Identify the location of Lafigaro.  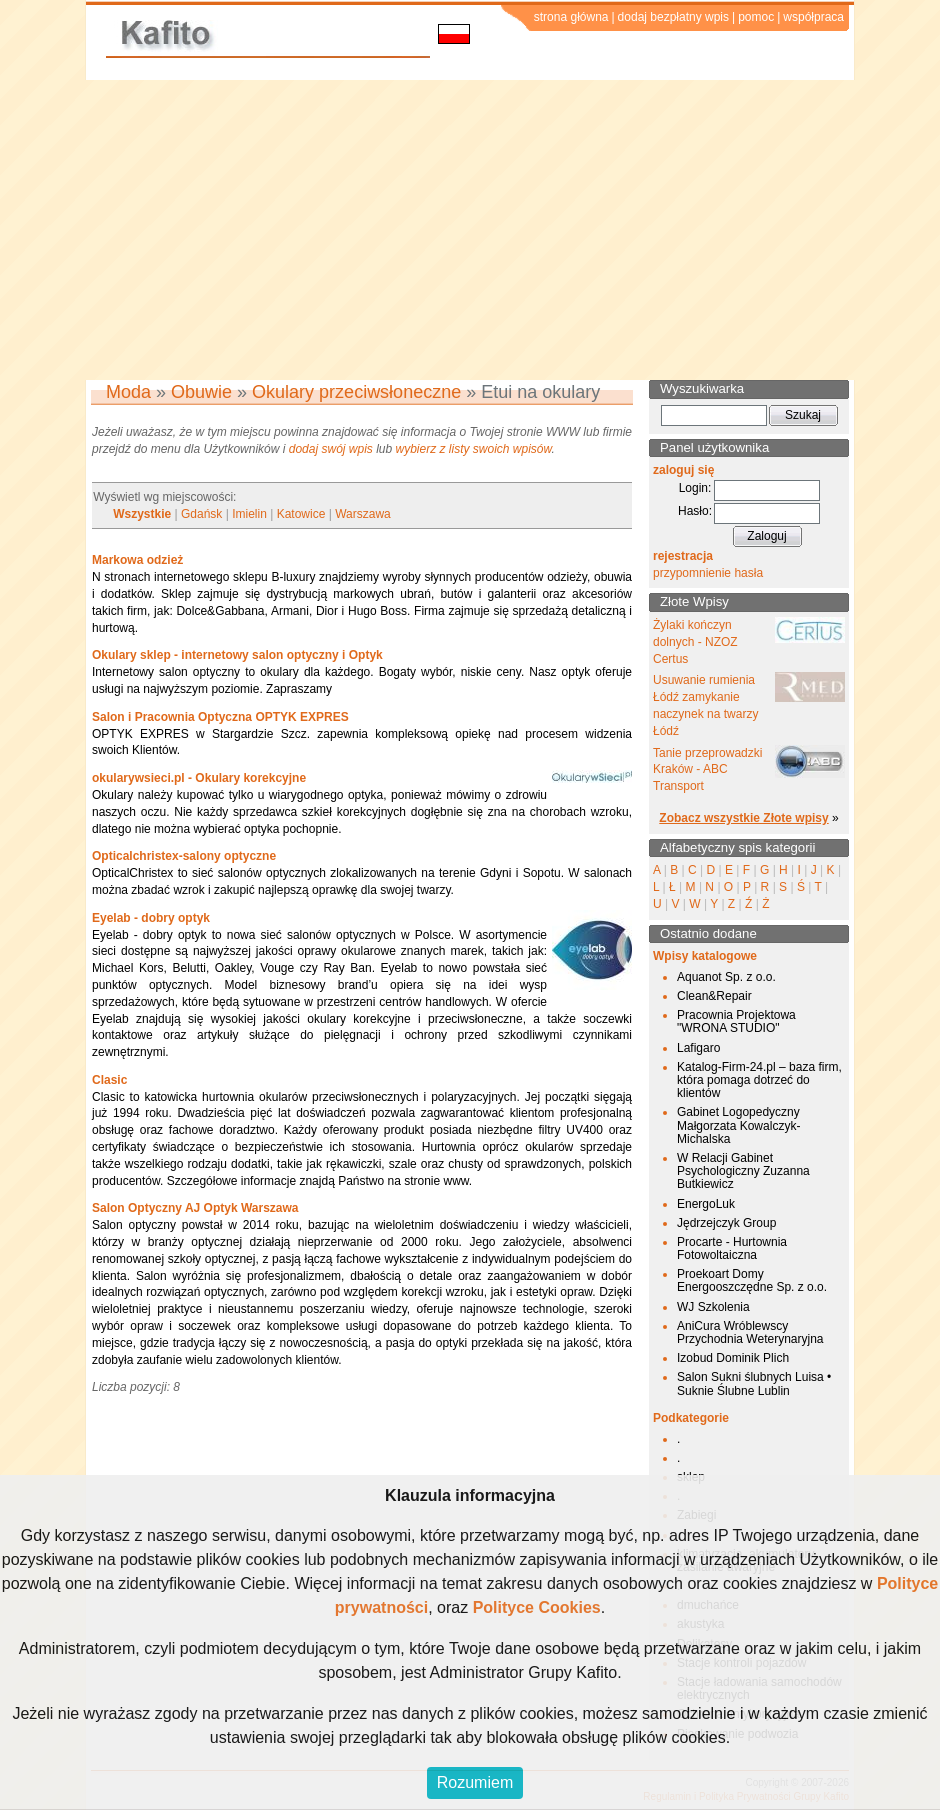
(698, 1048).